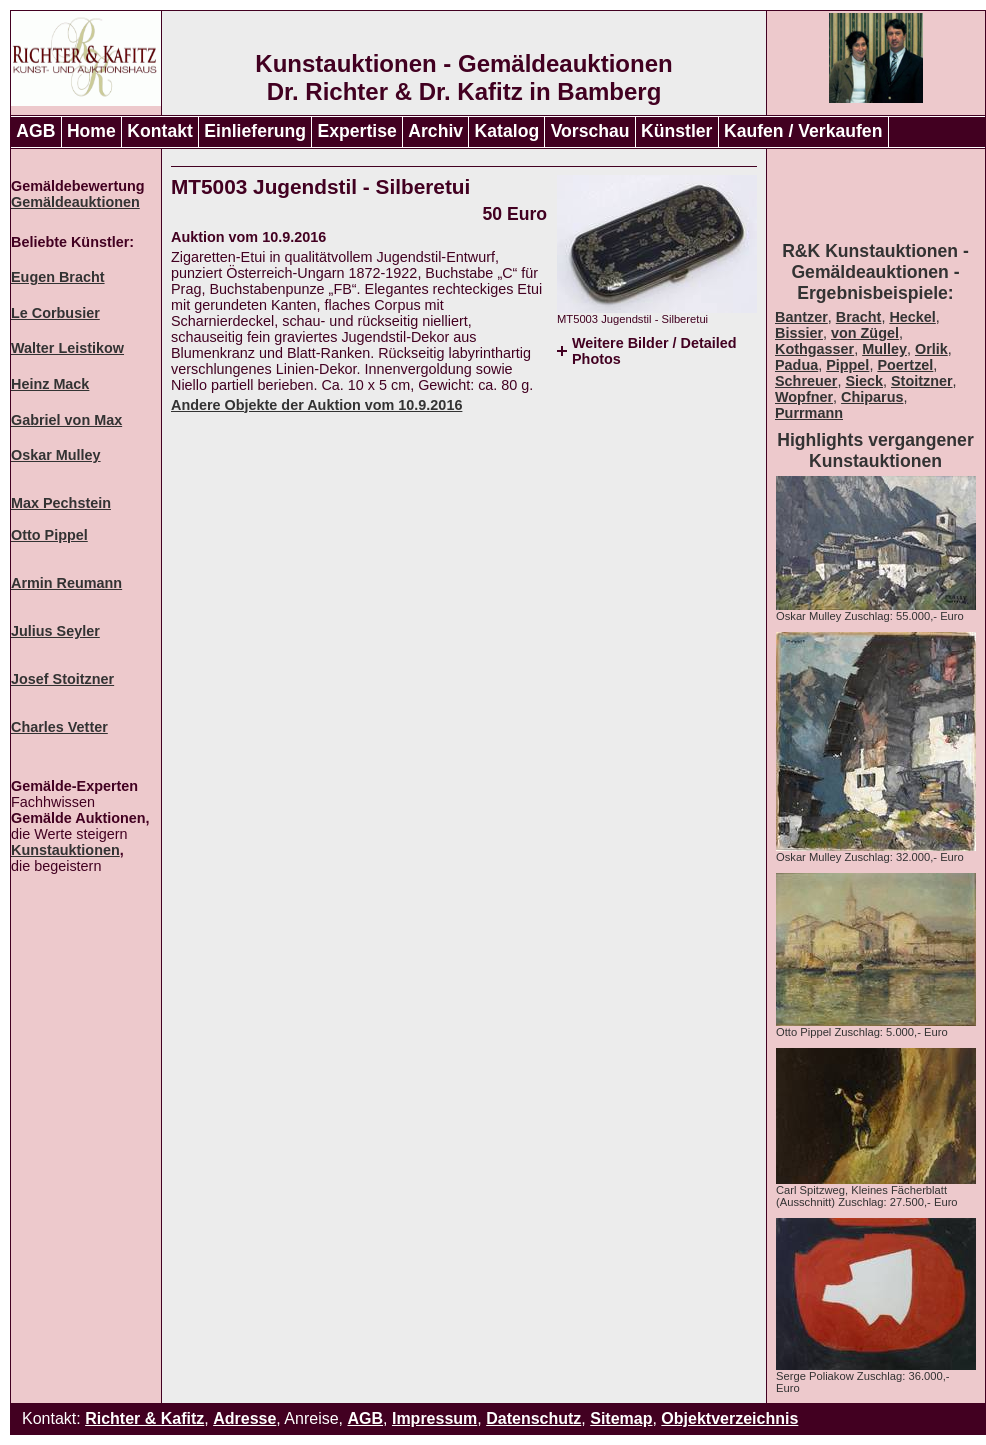  What do you see at coordinates (66, 583) in the screenshot?
I see `Armin Reumann` at bounding box center [66, 583].